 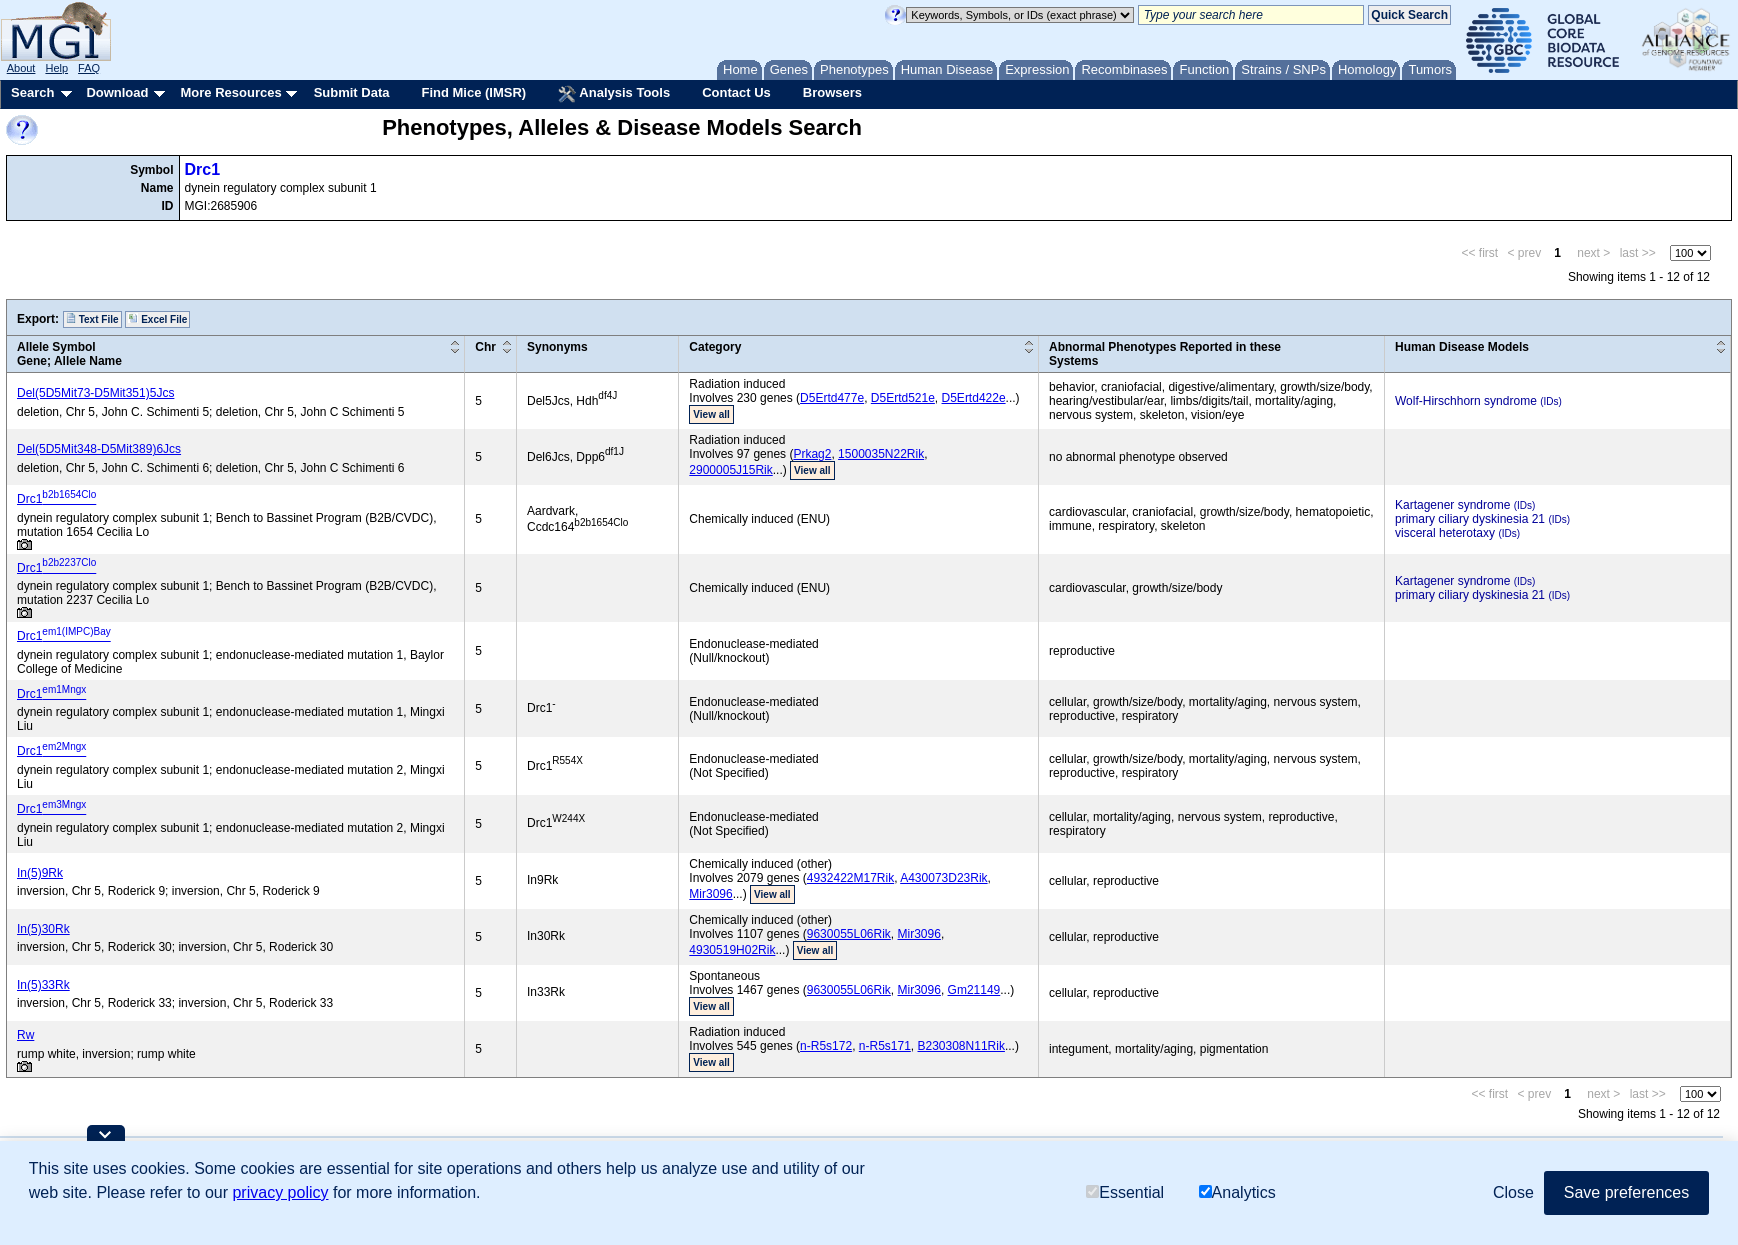 What do you see at coordinates (943, 878) in the screenshot?
I see `A430073D23Rik` at bounding box center [943, 878].